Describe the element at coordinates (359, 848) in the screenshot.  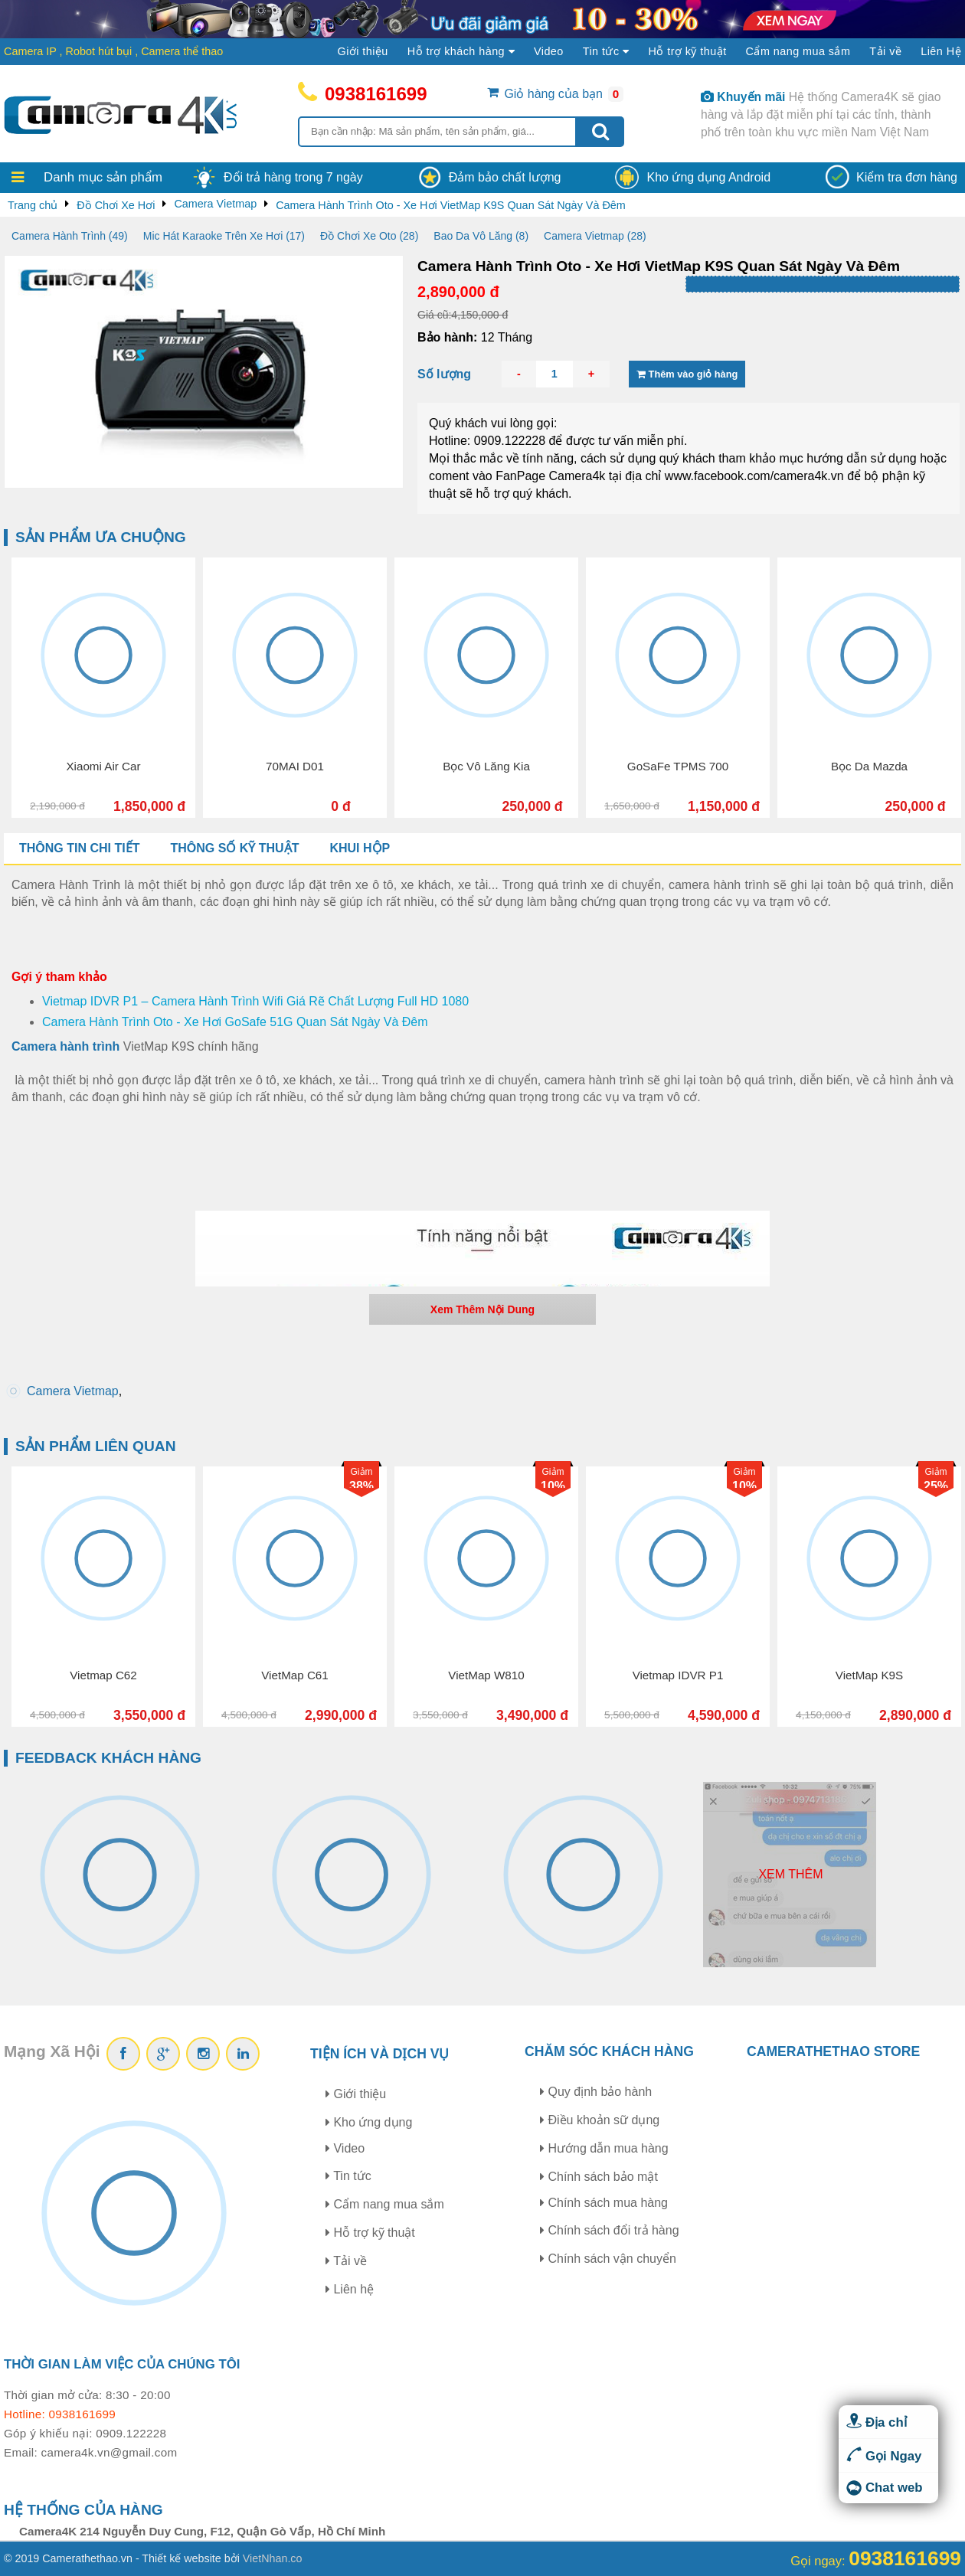
I see `Khui hộp` at that location.